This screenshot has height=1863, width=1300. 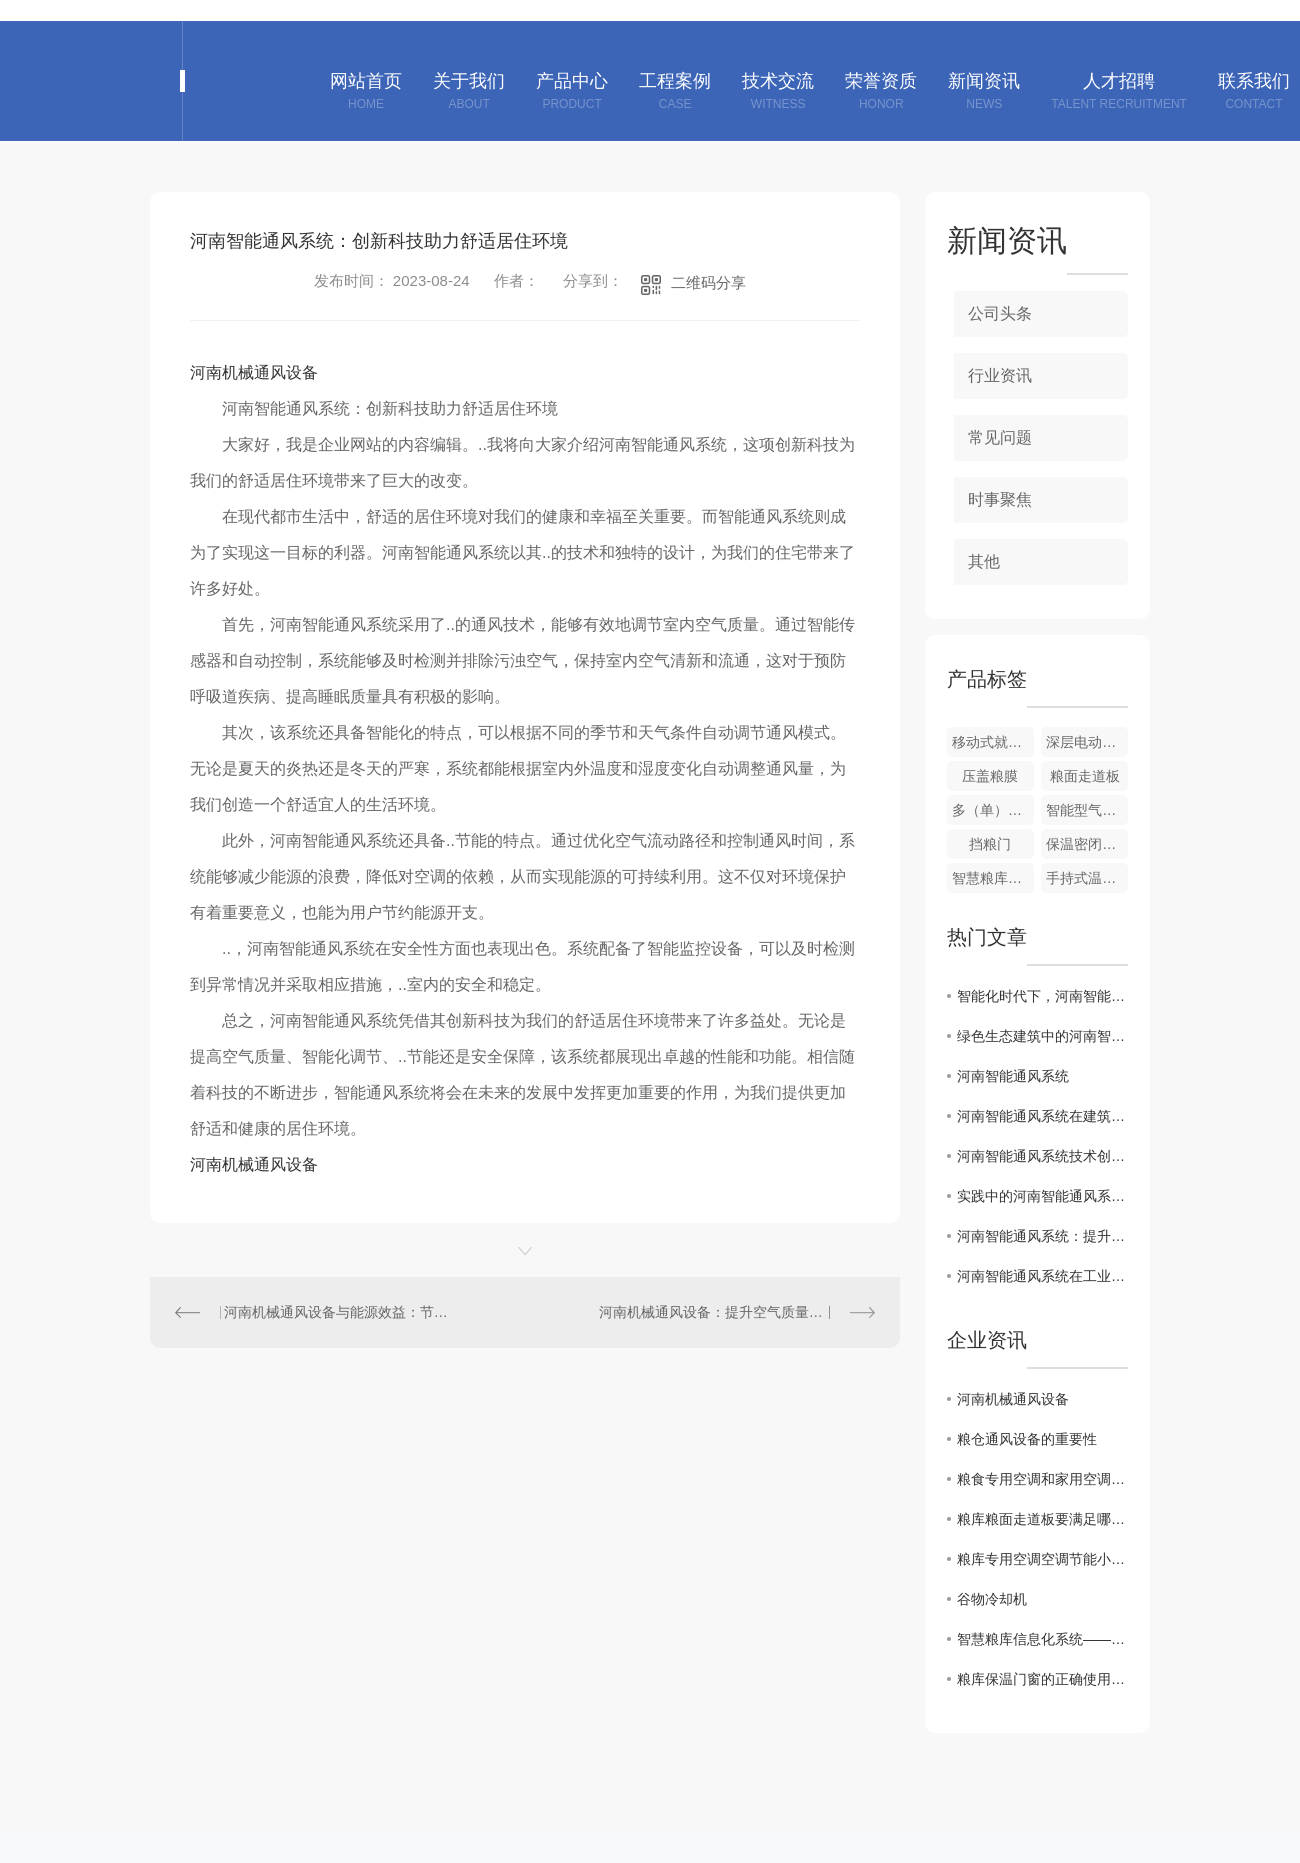 What do you see at coordinates (338, 1312) in the screenshot?
I see `河南机械通风设备与能源效益：节约成本，保护环境` at bounding box center [338, 1312].